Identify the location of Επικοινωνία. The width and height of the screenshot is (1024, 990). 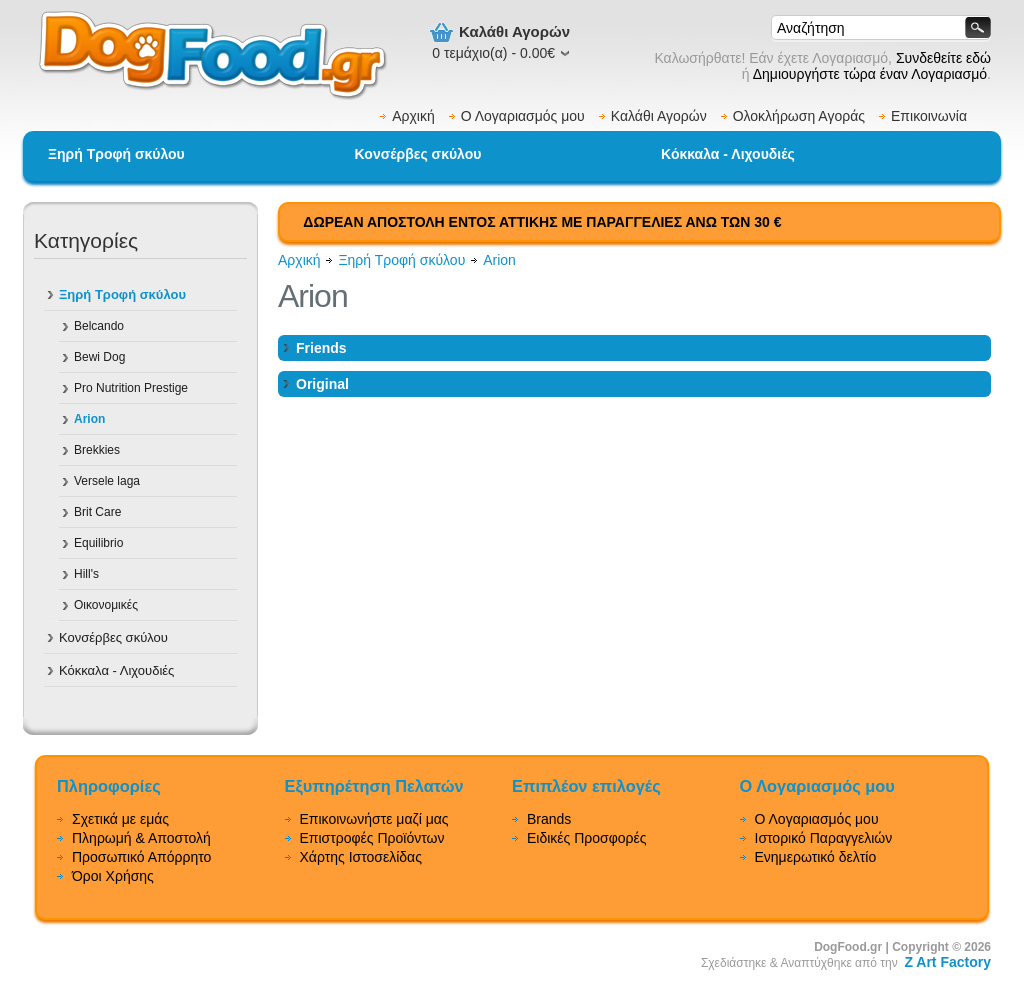
(929, 116).